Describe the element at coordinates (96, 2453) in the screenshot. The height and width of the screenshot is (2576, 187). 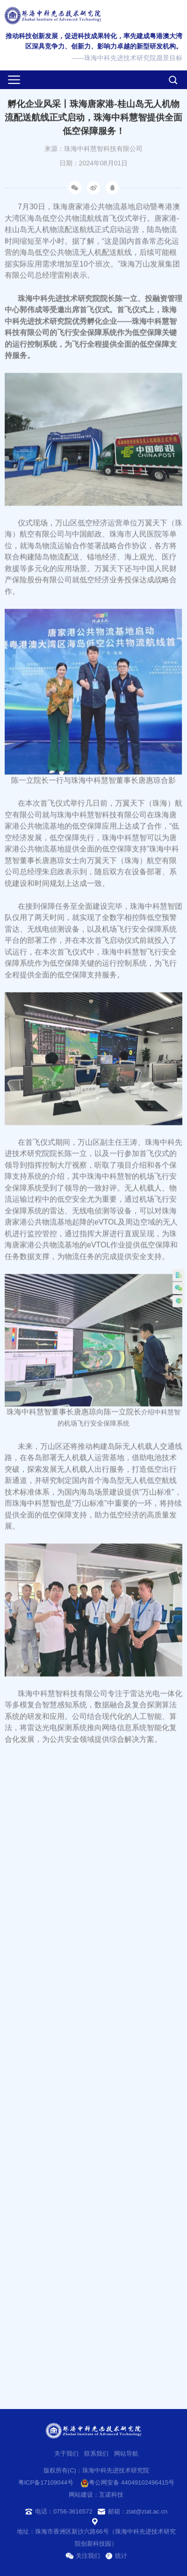
I see `联系我们` at that location.